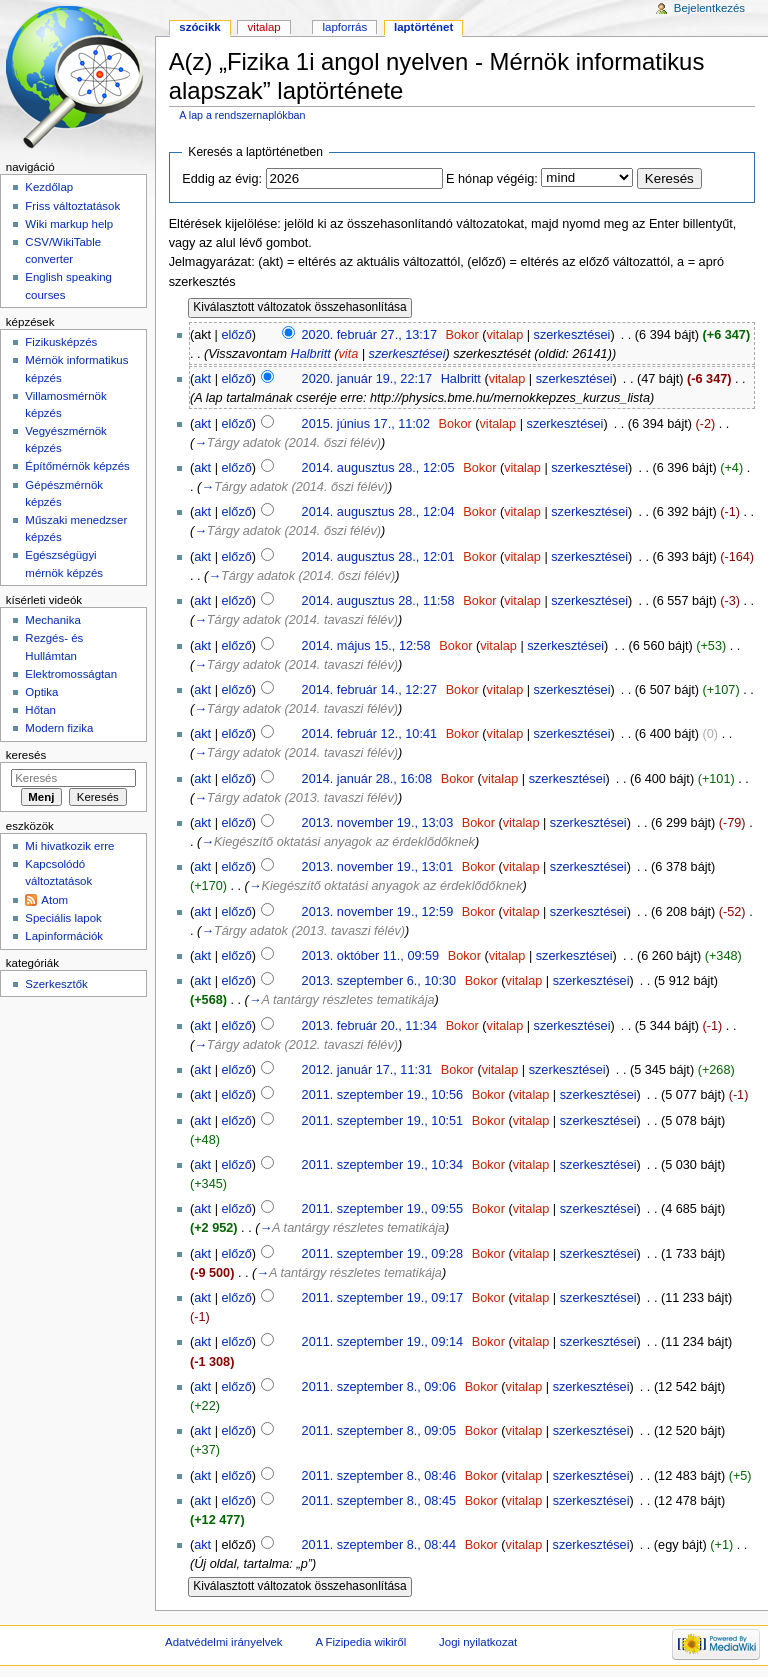  Describe the element at coordinates (383, 1298) in the screenshot. I see `2011. szeptember 19., 09:17` at that location.